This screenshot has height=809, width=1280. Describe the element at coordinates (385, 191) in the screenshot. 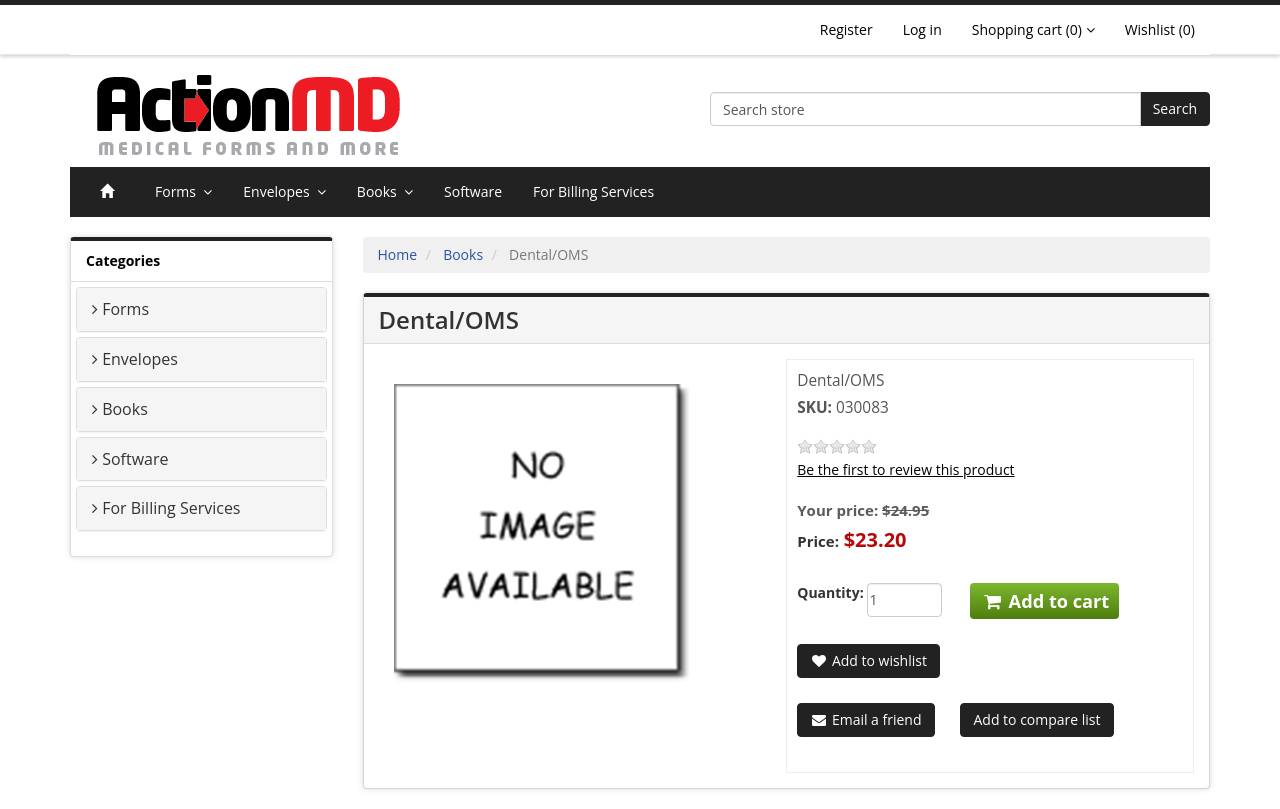

I see `Books` at that location.